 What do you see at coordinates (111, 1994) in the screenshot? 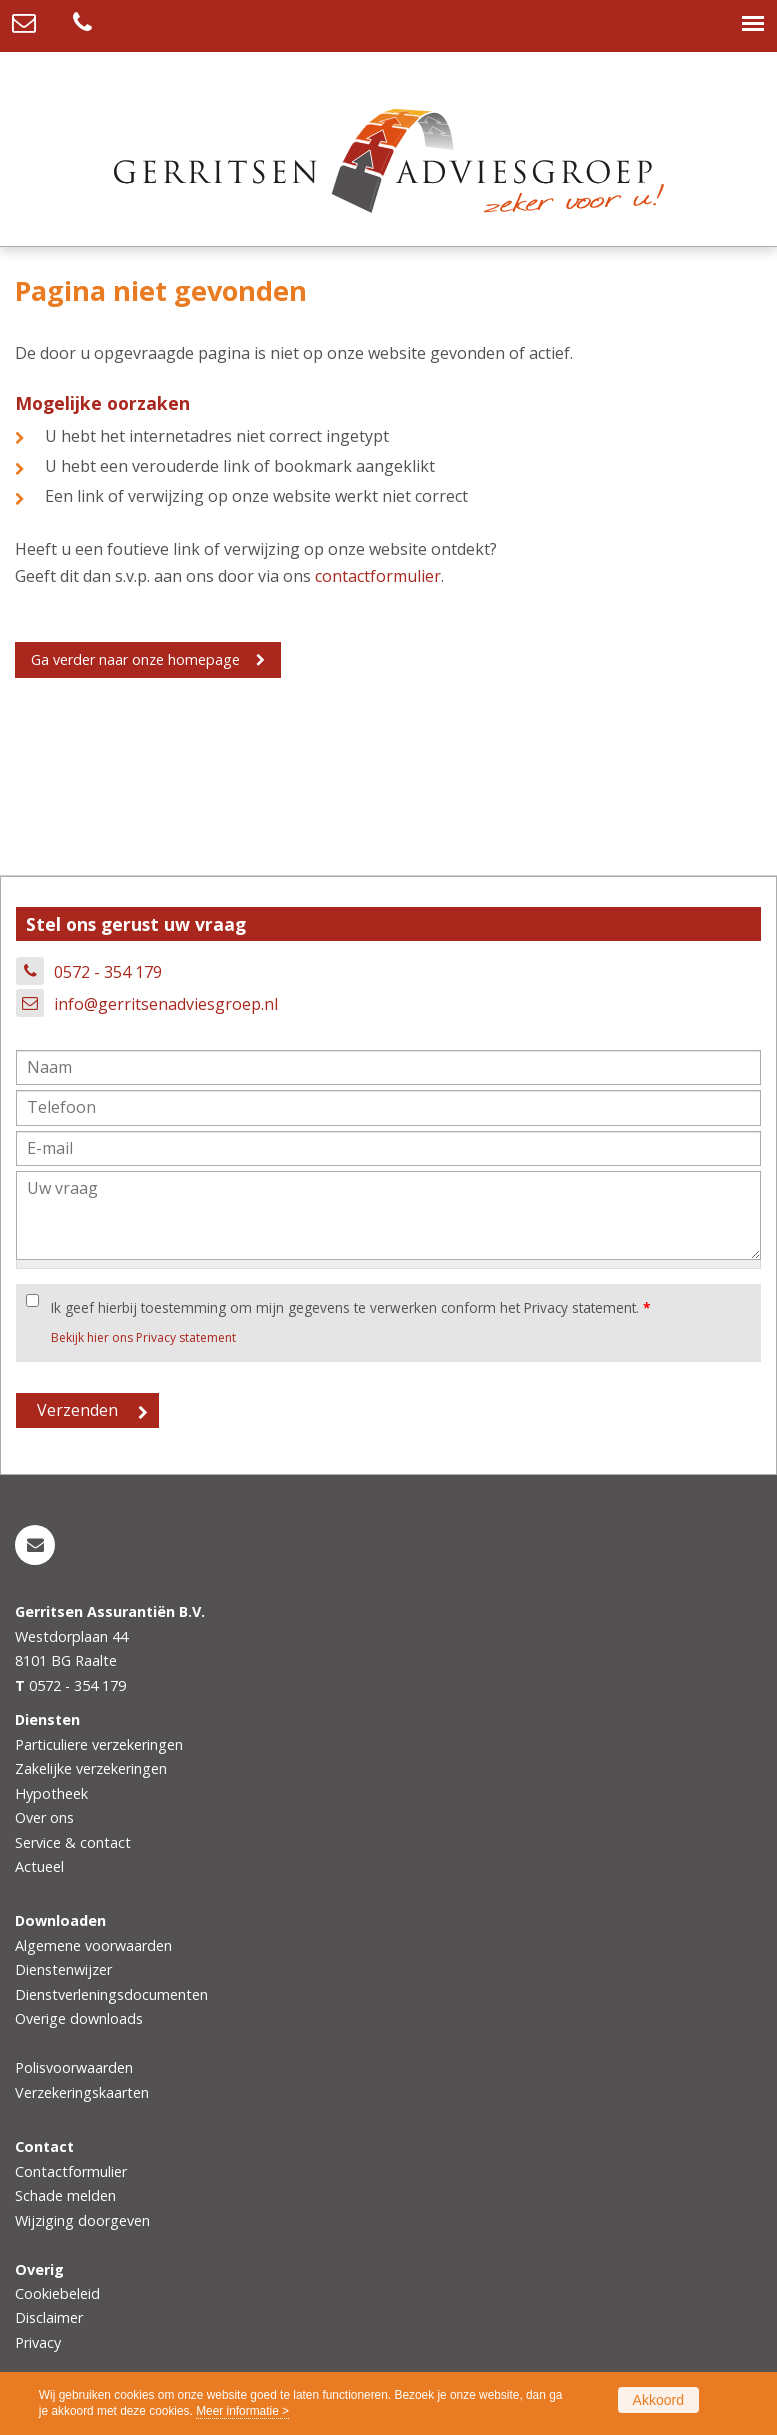
I see `Dienstverleningsdocumenten` at bounding box center [111, 1994].